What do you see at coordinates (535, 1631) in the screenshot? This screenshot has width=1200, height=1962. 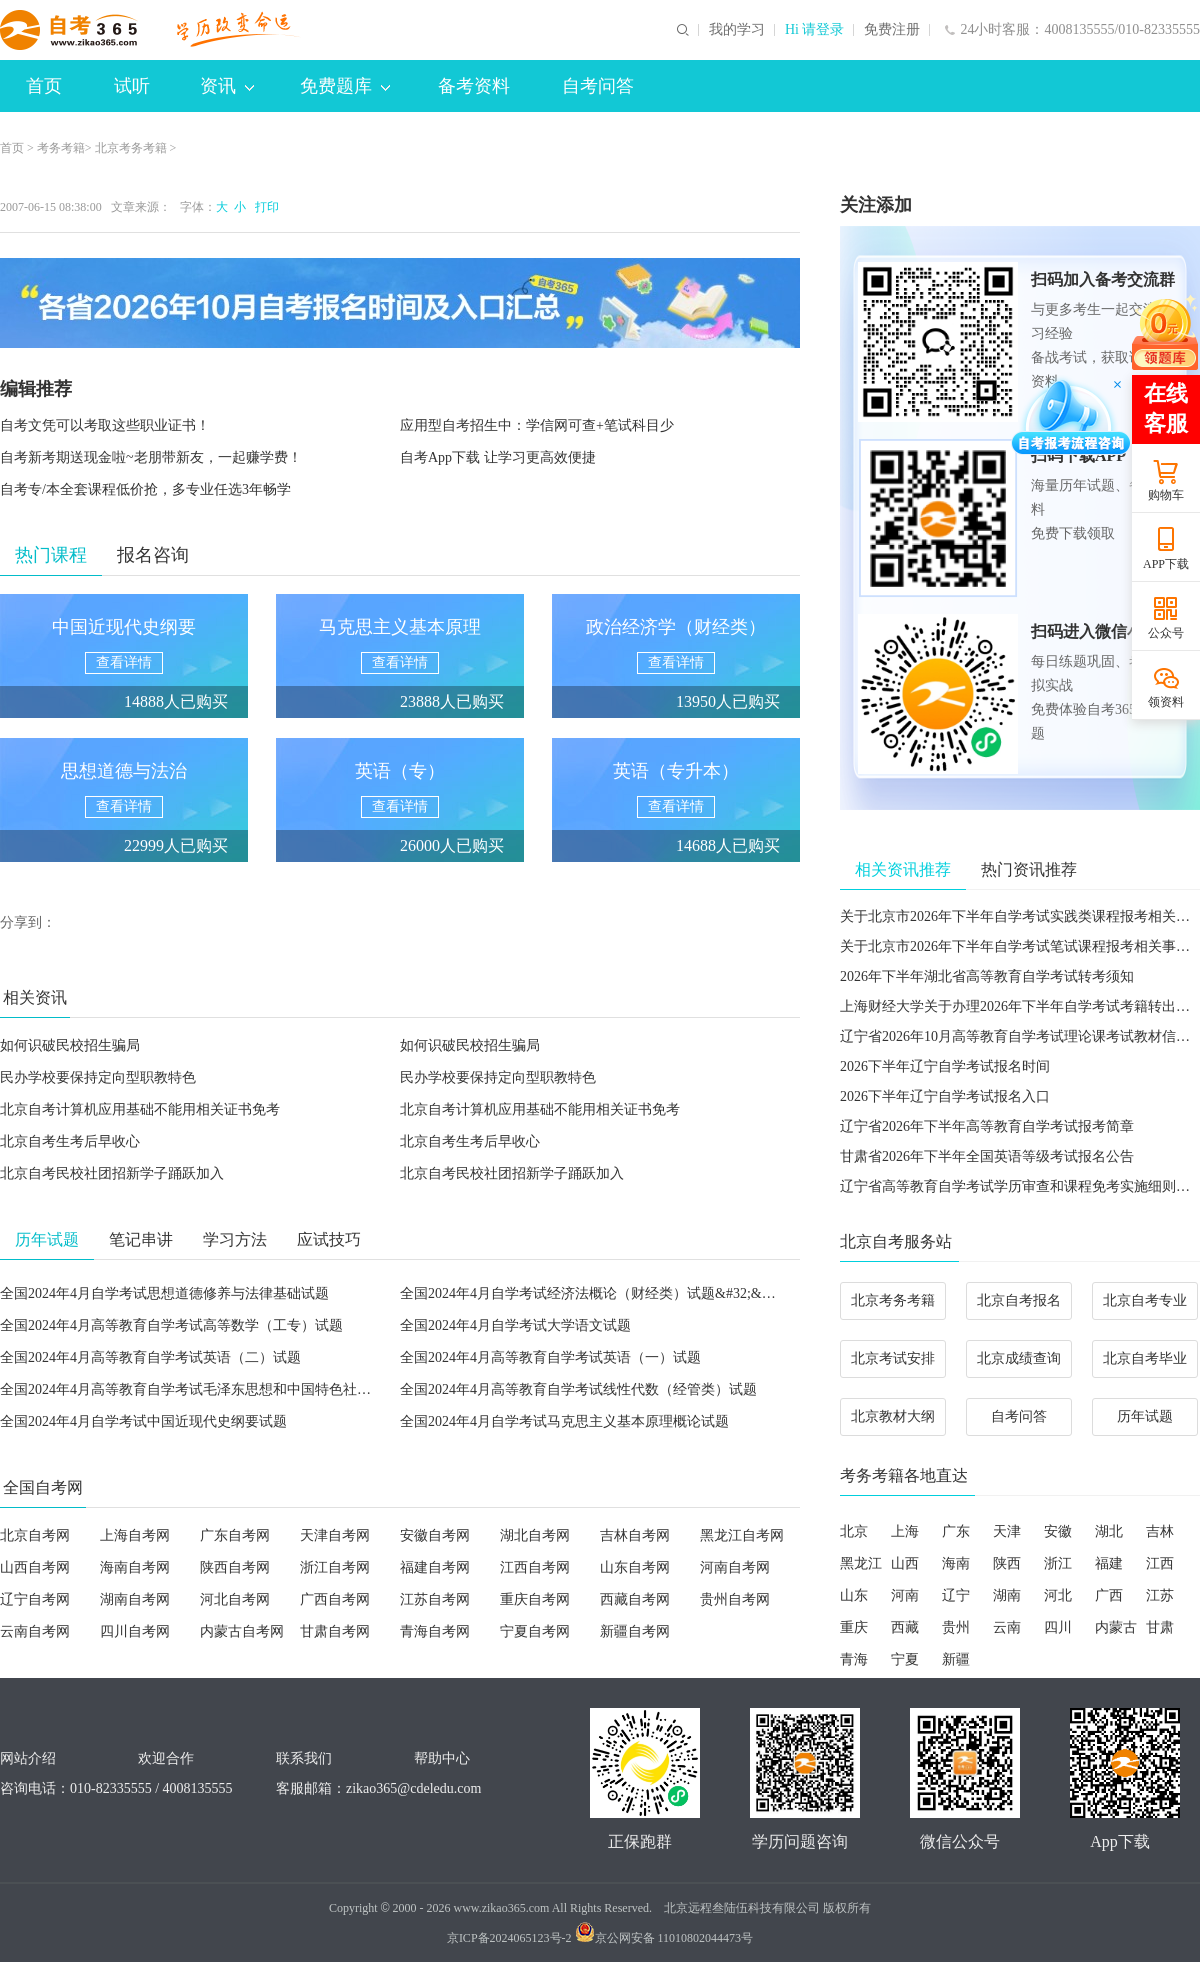 I see `宁夏自考网` at bounding box center [535, 1631].